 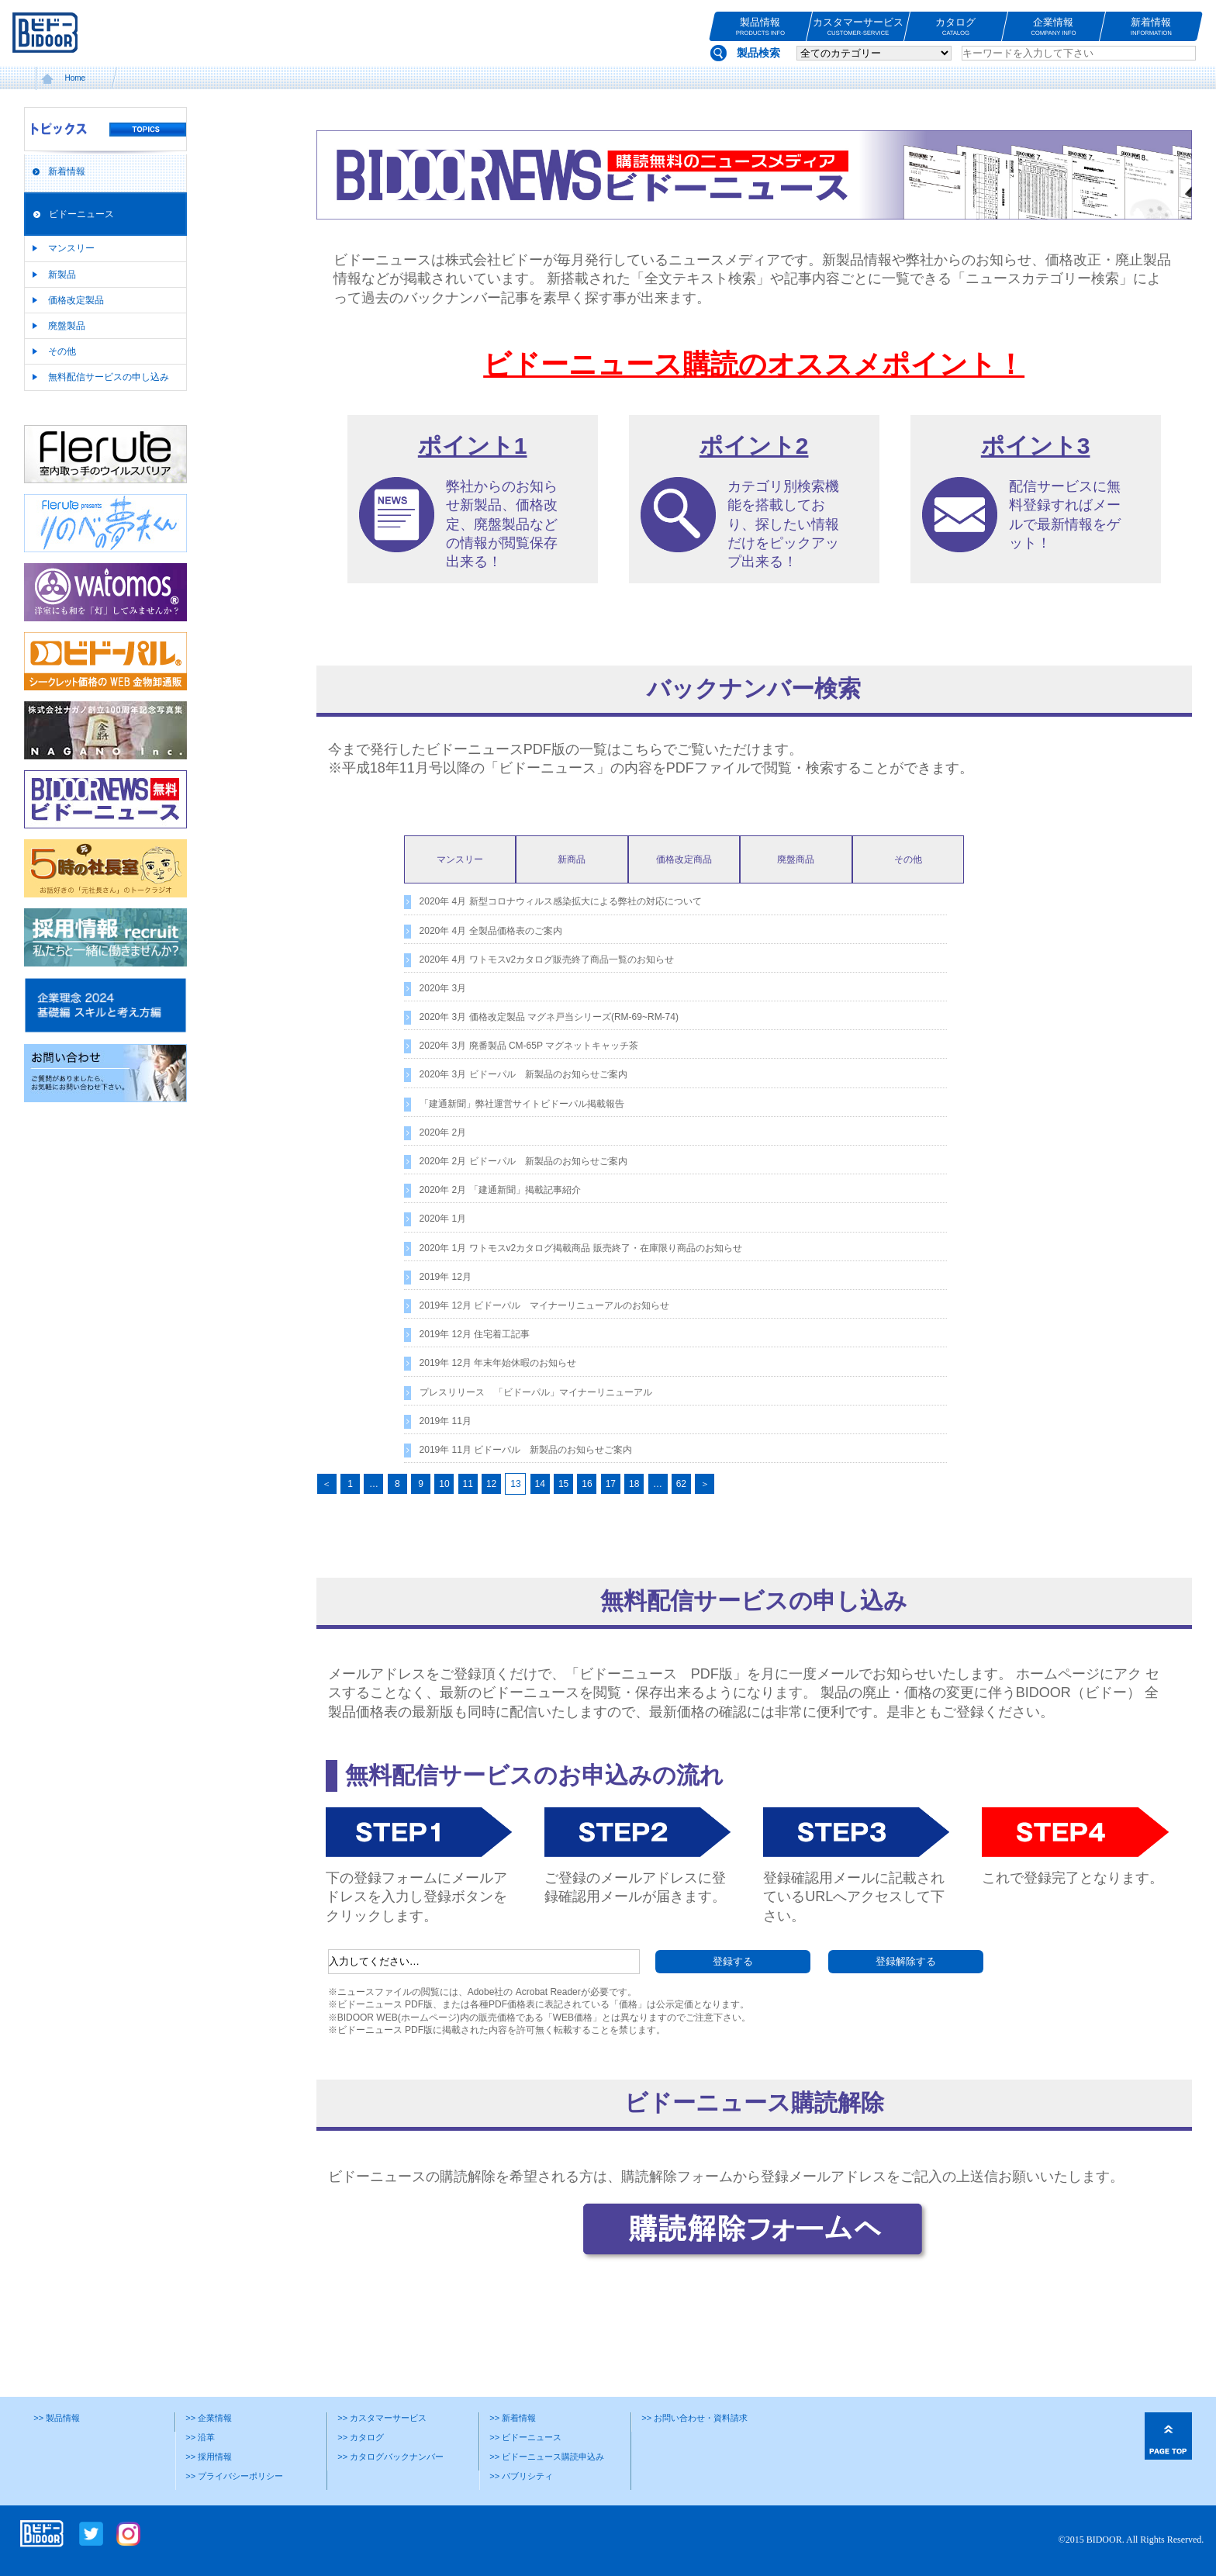 I want to click on >> 新着情報, so click(x=512, y=2417).